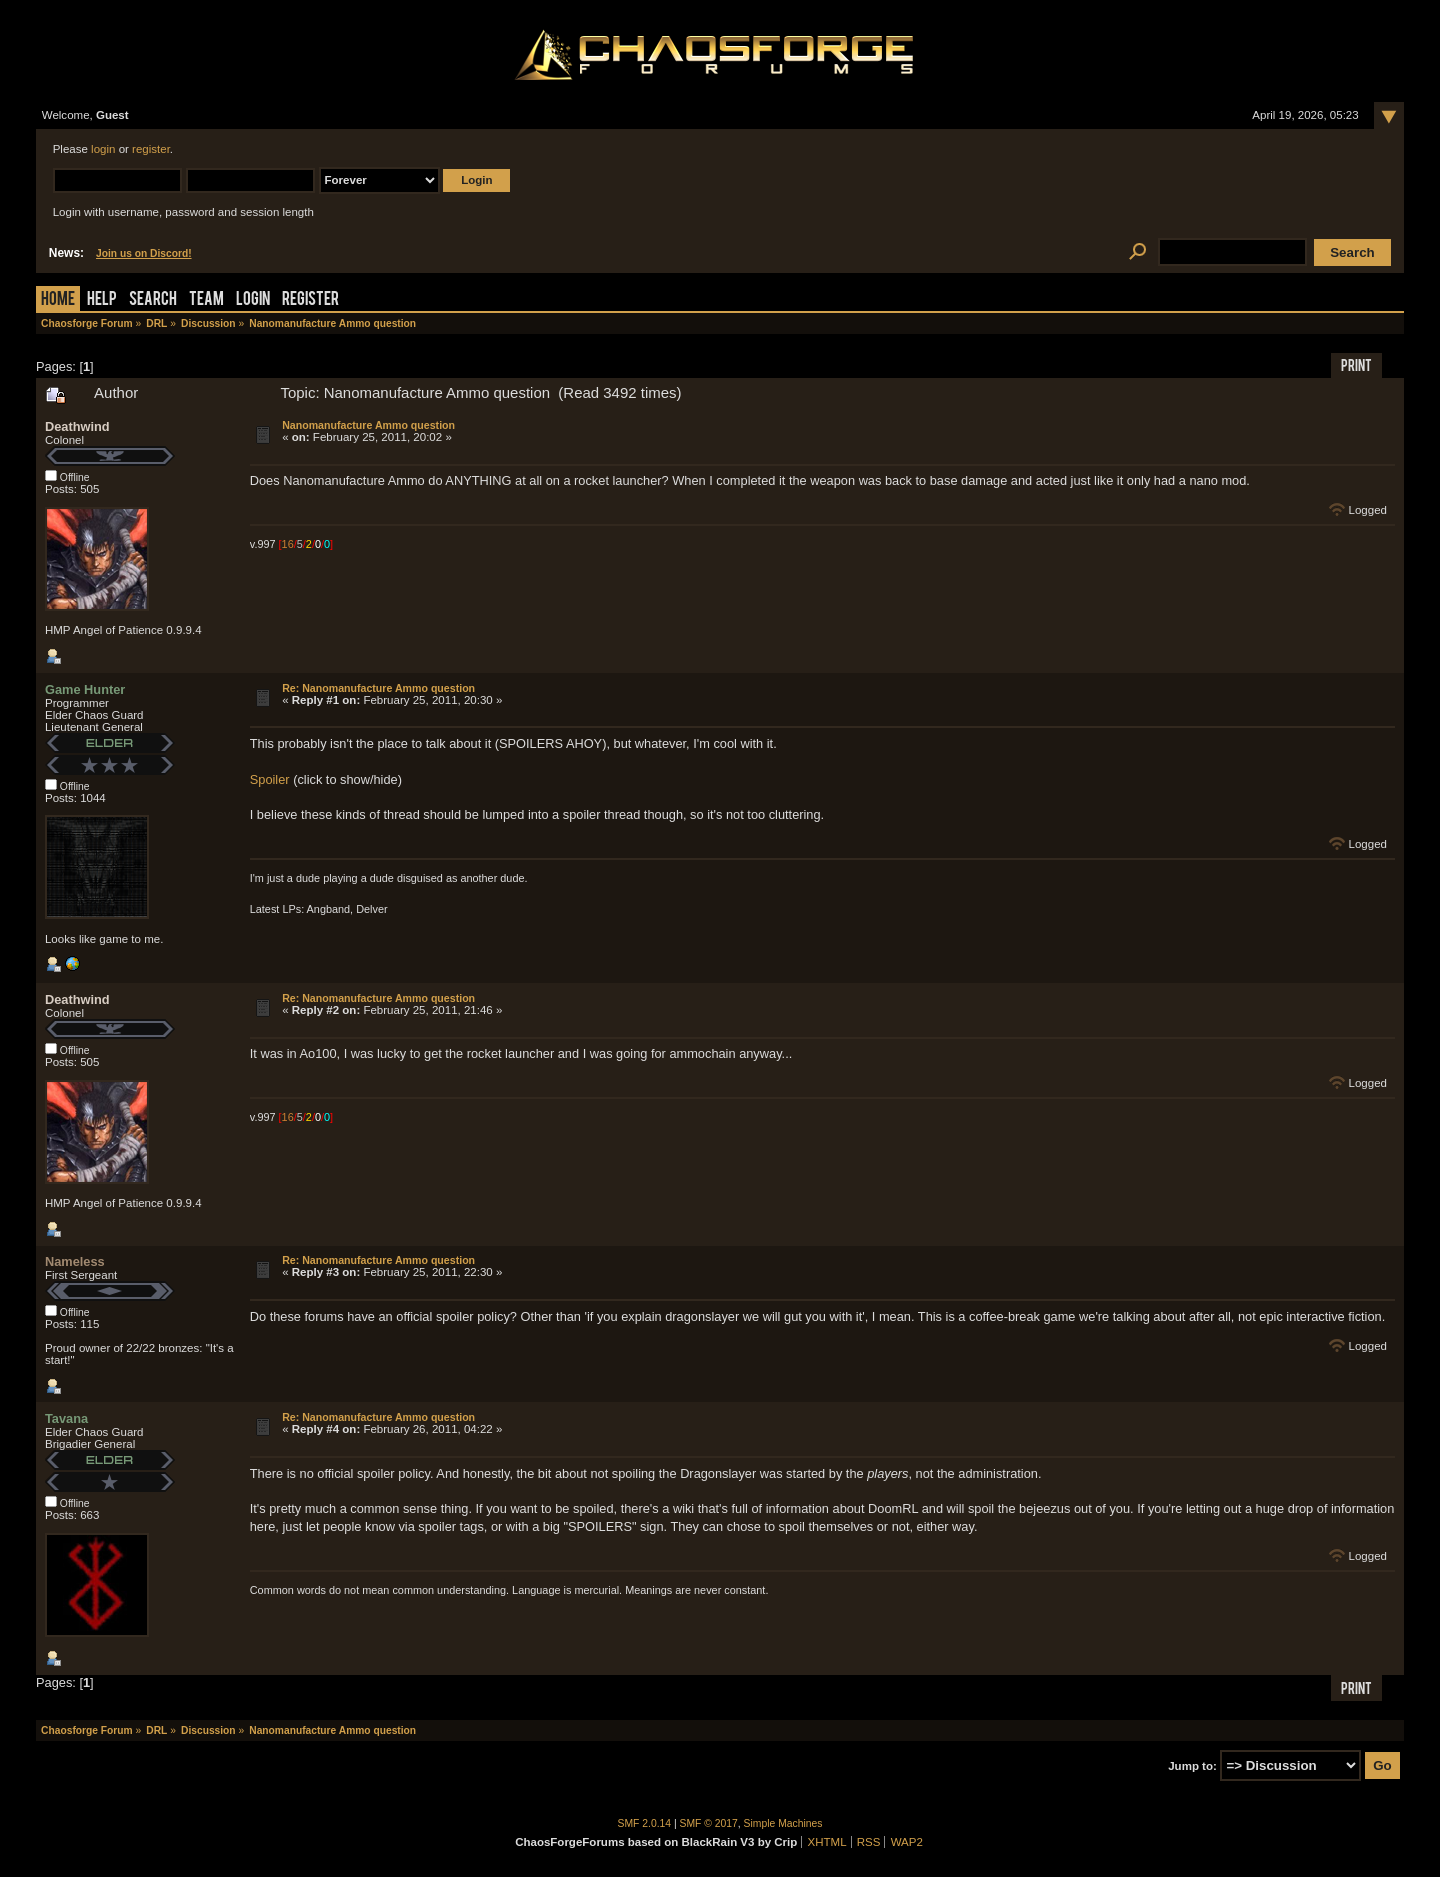 This screenshot has width=1440, height=1877. What do you see at coordinates (378, 688) in the screenshot?
I see `Re: Nanomanufacture Ammo question` at bounding box center [378, 688].